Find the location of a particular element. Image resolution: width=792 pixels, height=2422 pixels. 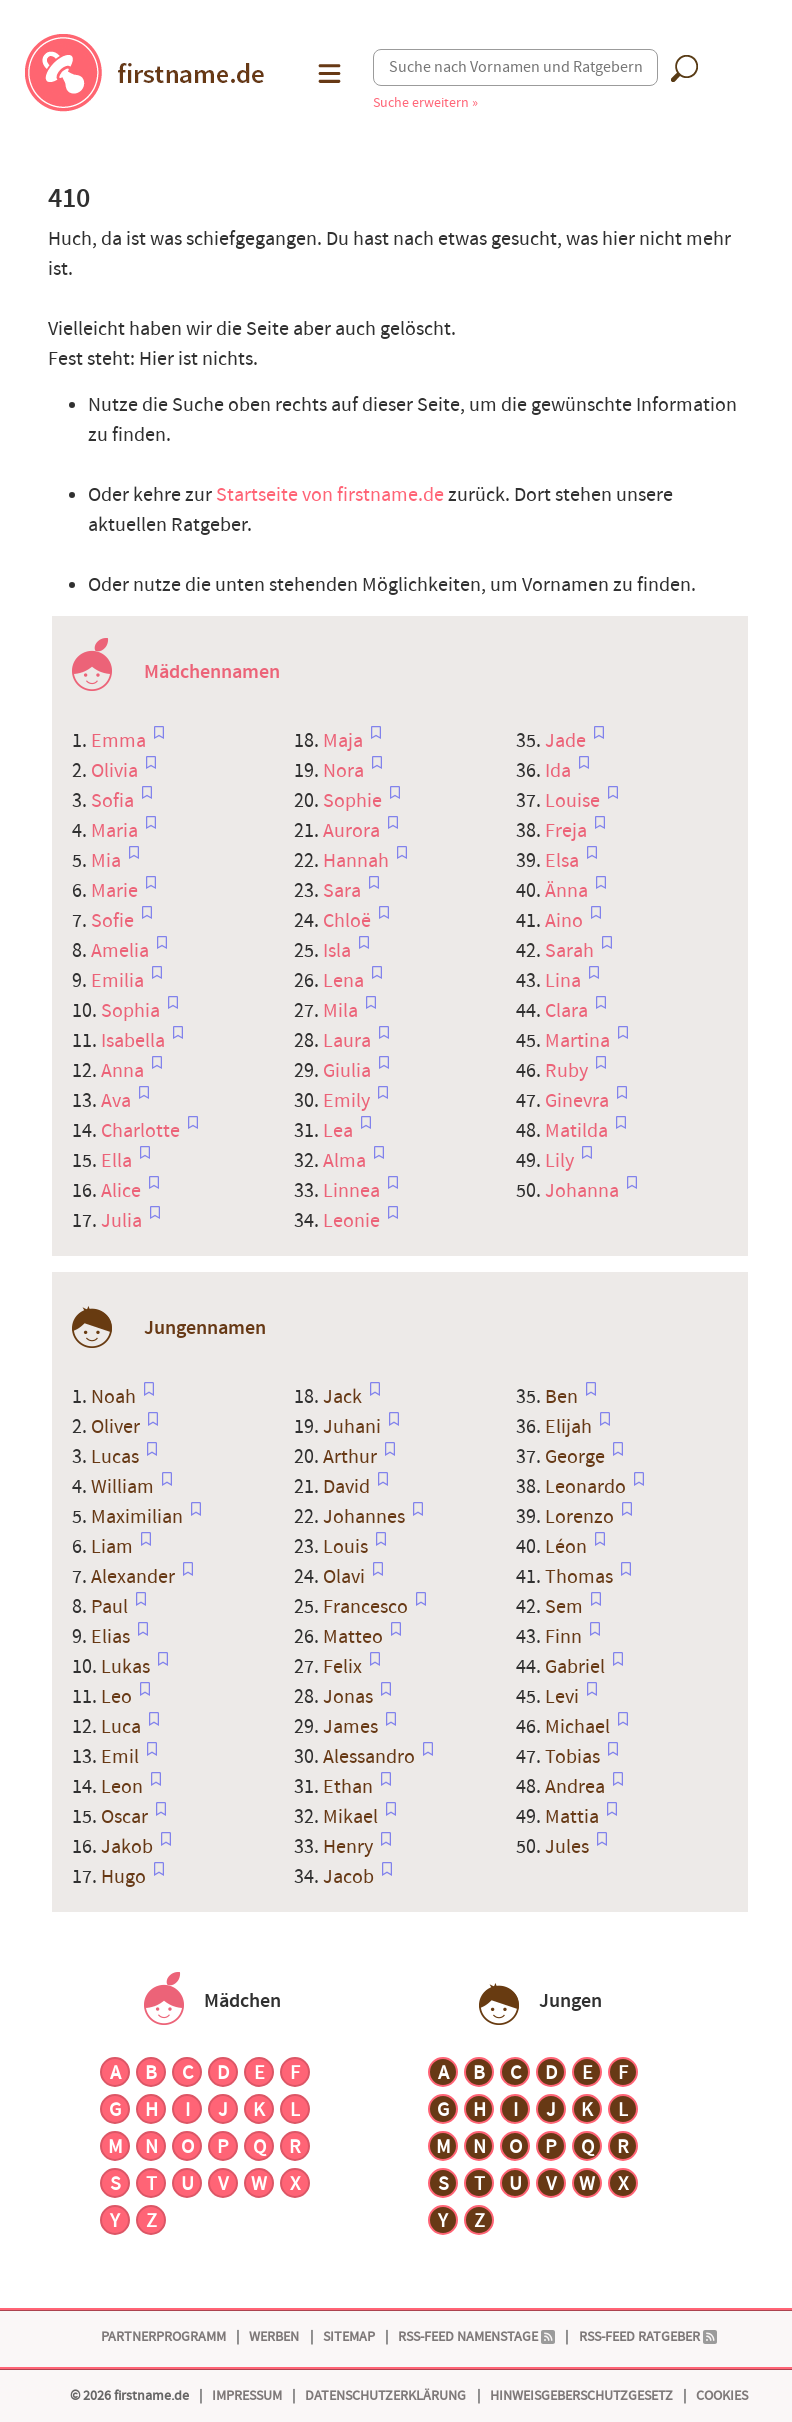

Ida is located at coordinates (560, 771).